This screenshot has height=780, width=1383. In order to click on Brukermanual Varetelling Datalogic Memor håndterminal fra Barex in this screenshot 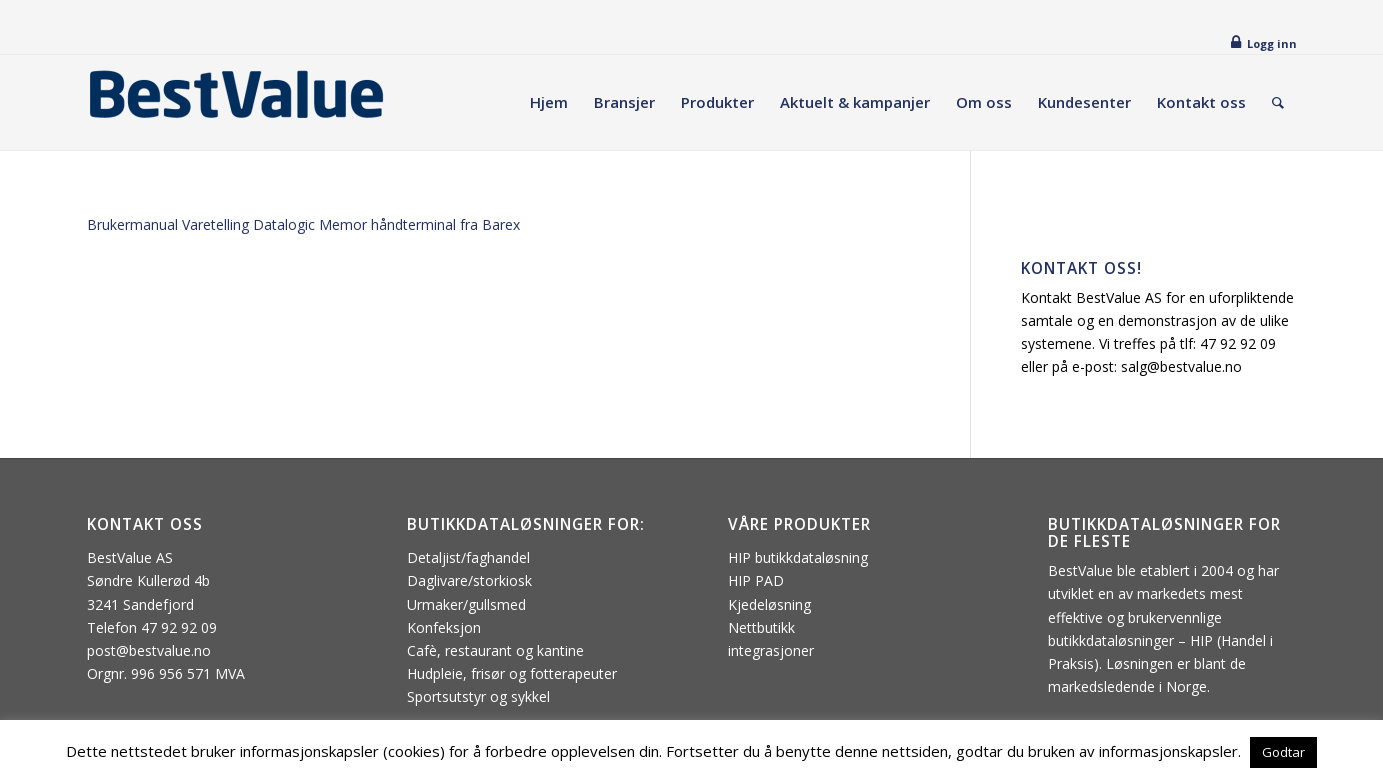, I will do `click(303, 224)`.